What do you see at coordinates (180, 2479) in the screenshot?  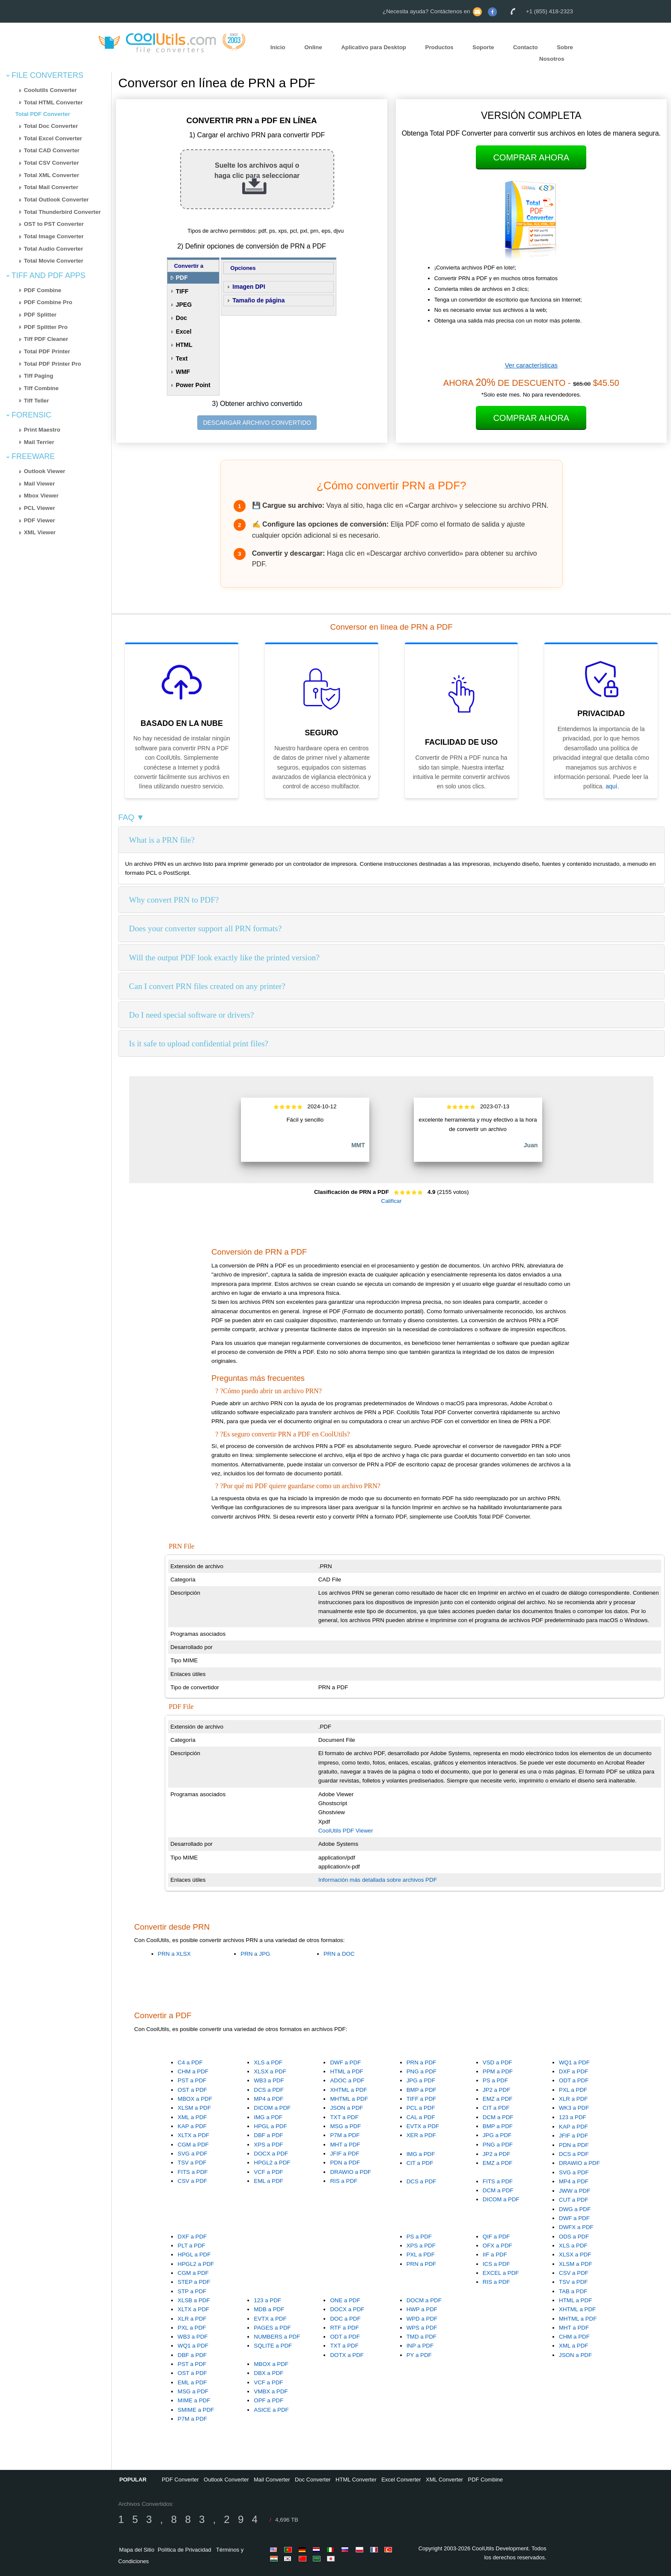 I see `PDF Converter` at bounding box center [180, 2479].